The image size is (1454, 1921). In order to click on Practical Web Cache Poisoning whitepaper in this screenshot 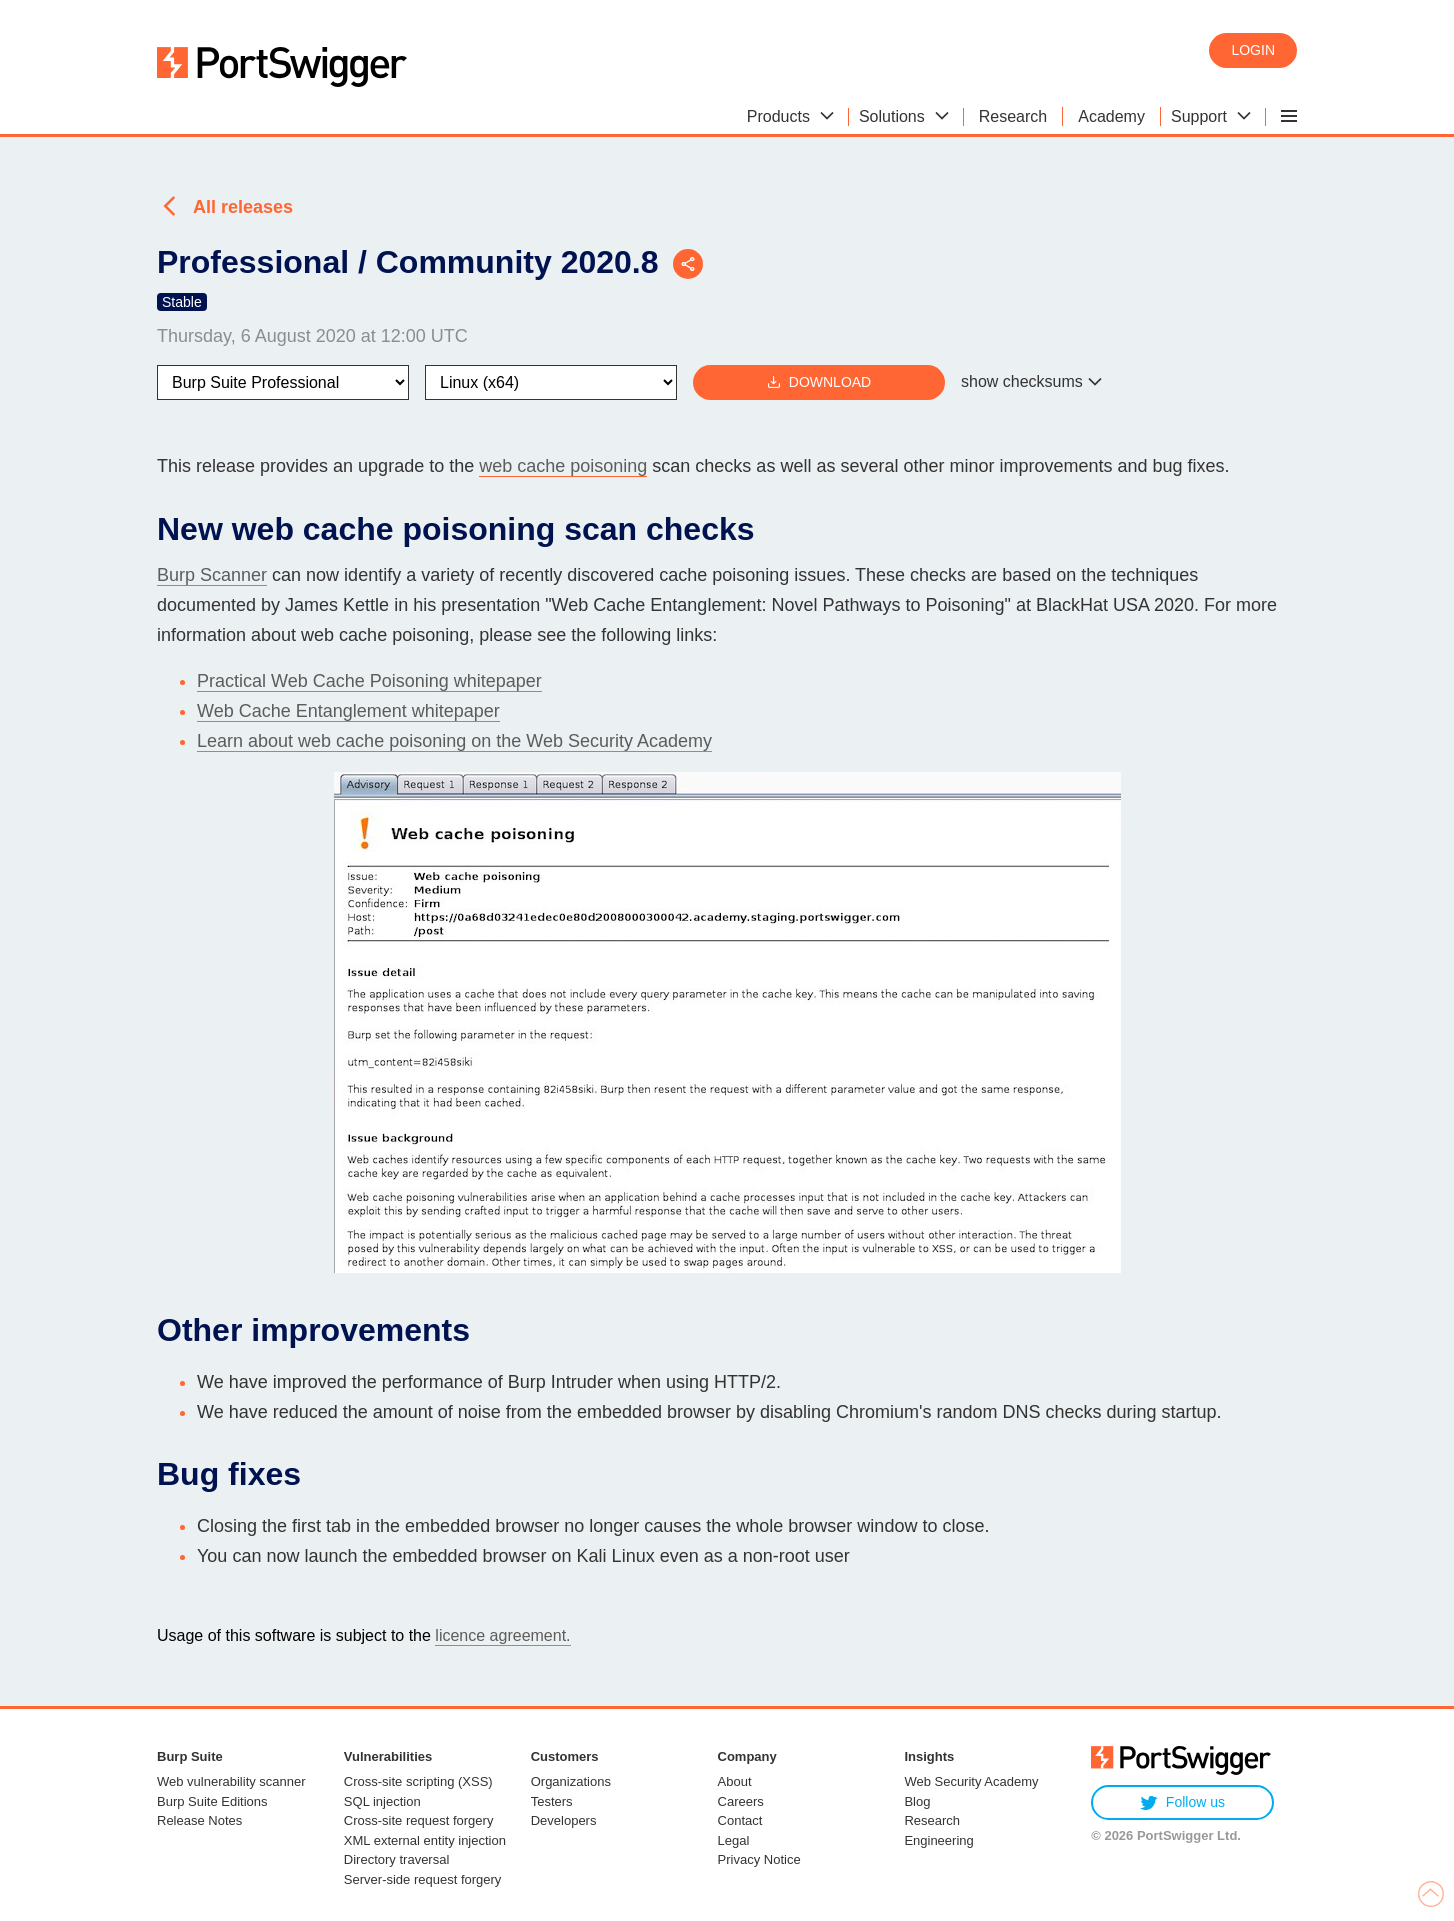, I will do `click(369, 681)`.